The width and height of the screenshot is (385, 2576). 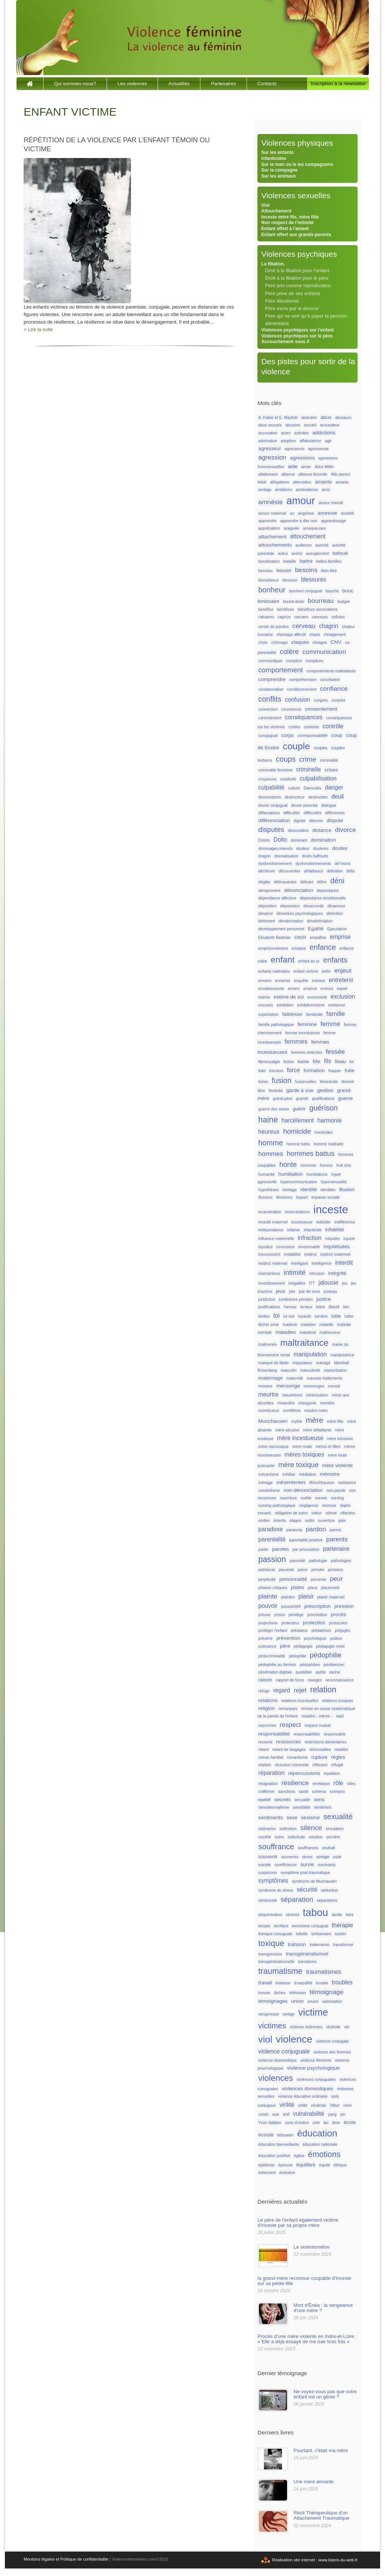 I want to click on viol [viol (13 éléments)], so click(x=265, y=2039).